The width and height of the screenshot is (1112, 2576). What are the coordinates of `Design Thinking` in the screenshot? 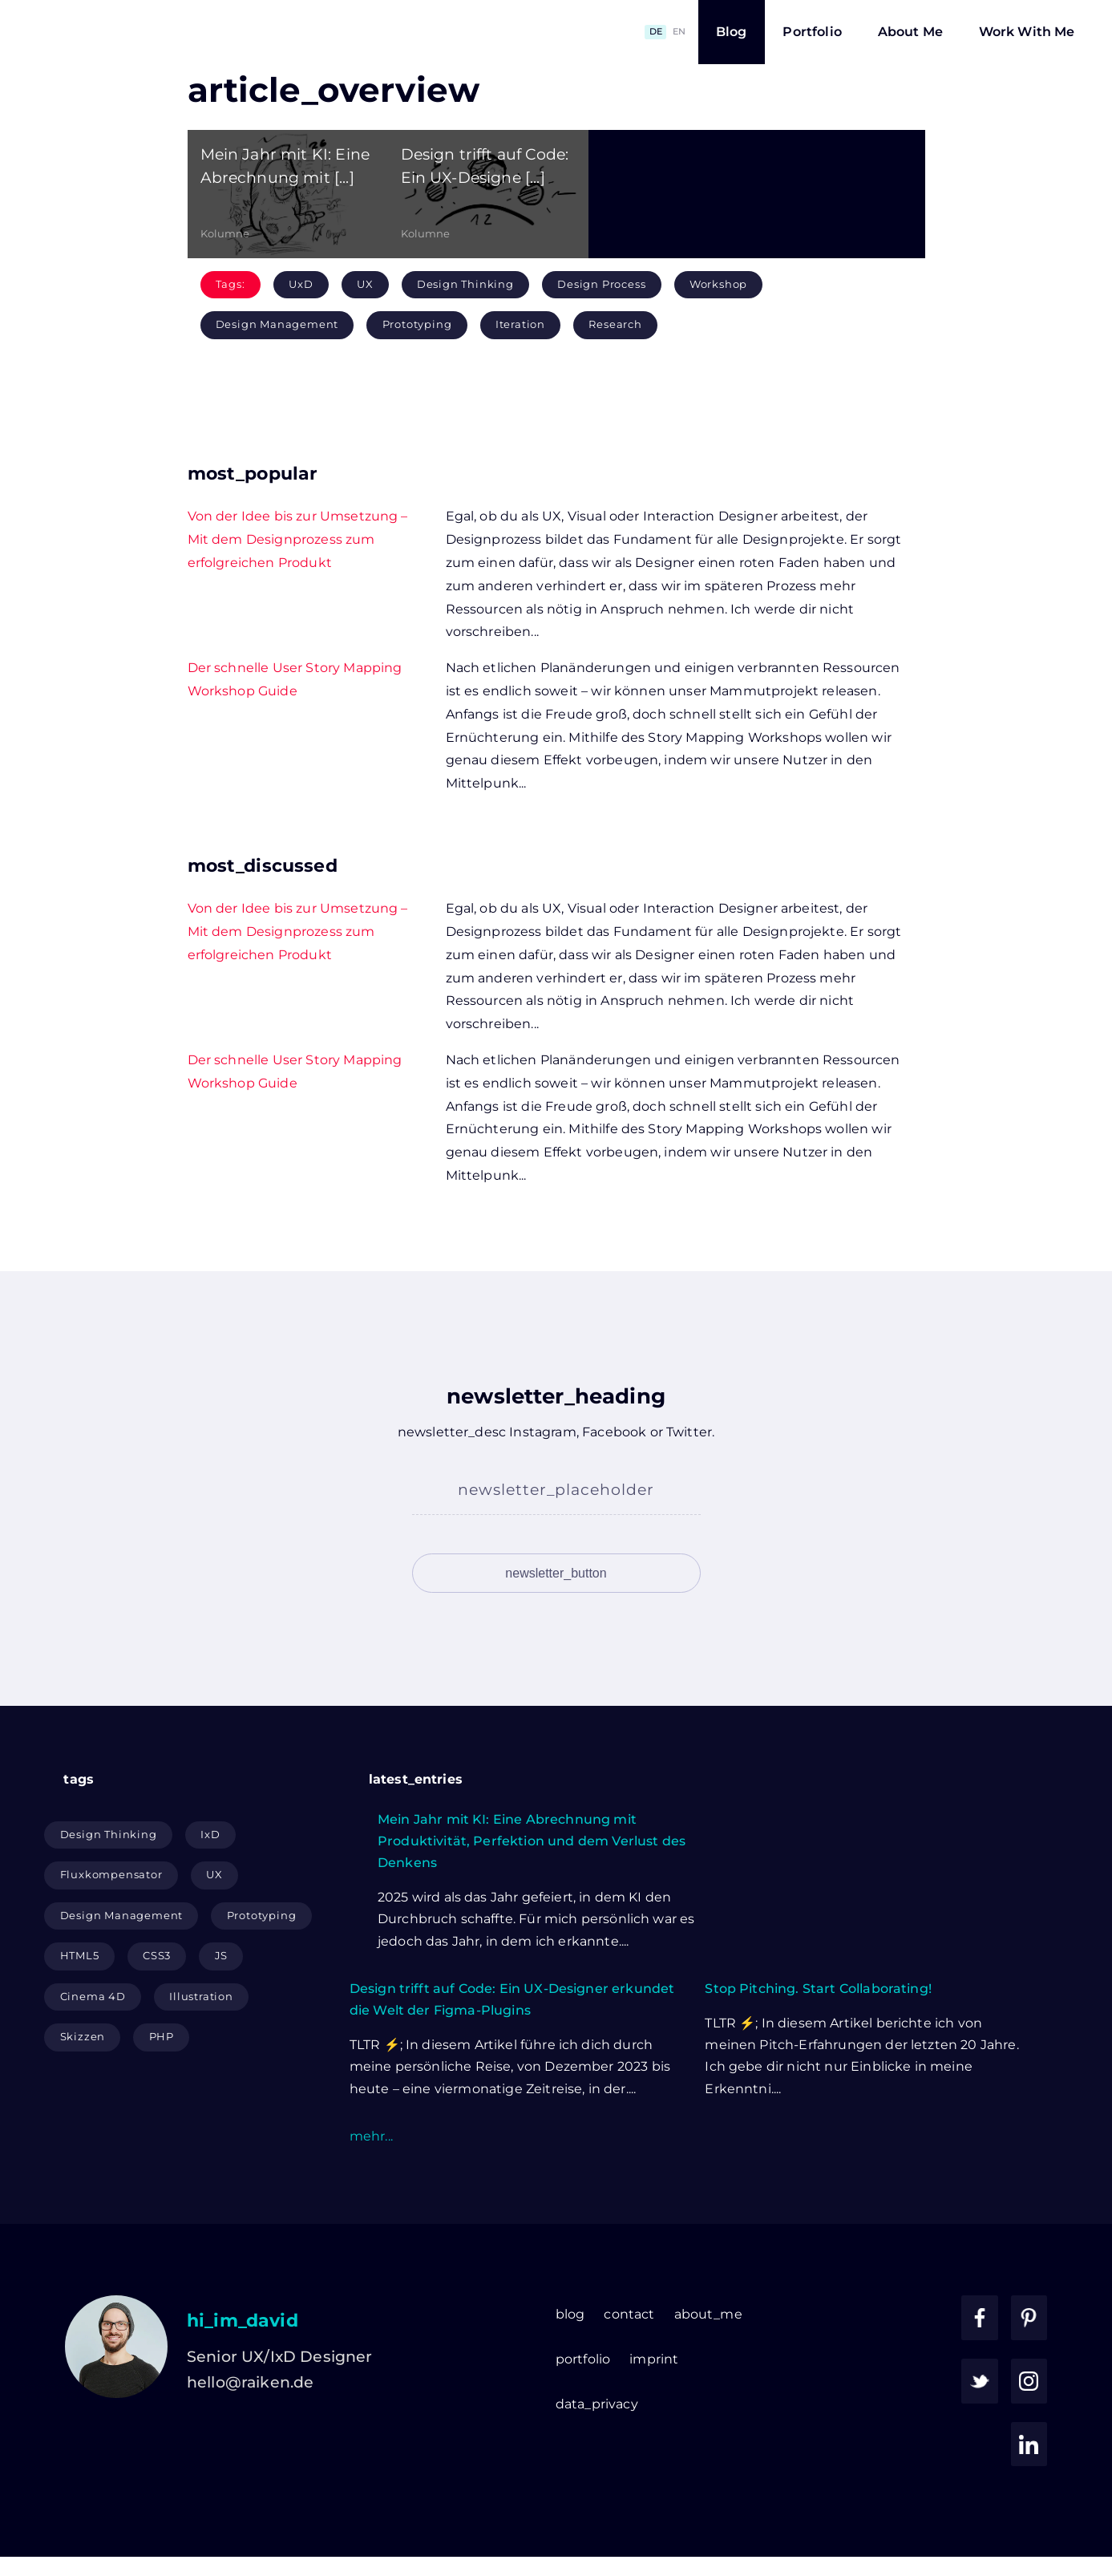 It's located at (465, 284).